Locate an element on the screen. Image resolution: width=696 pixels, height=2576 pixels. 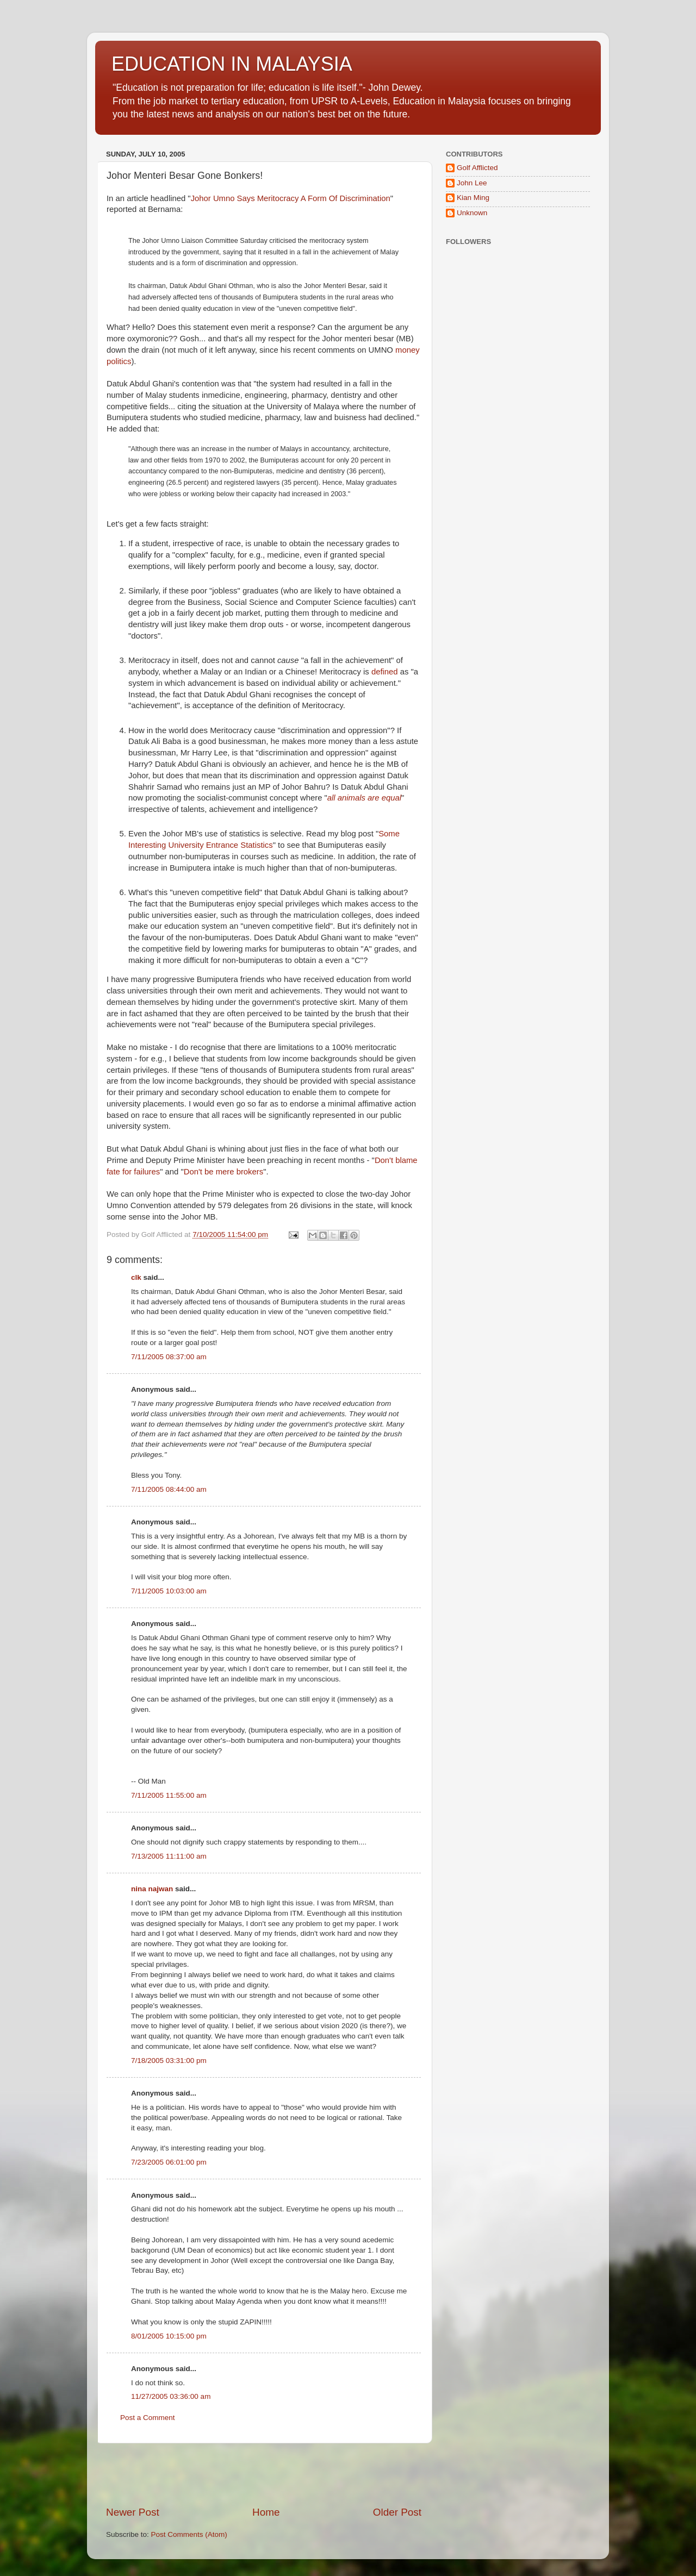
EDUCATION IN MALAYSIA is located at coordinates (231, 64).